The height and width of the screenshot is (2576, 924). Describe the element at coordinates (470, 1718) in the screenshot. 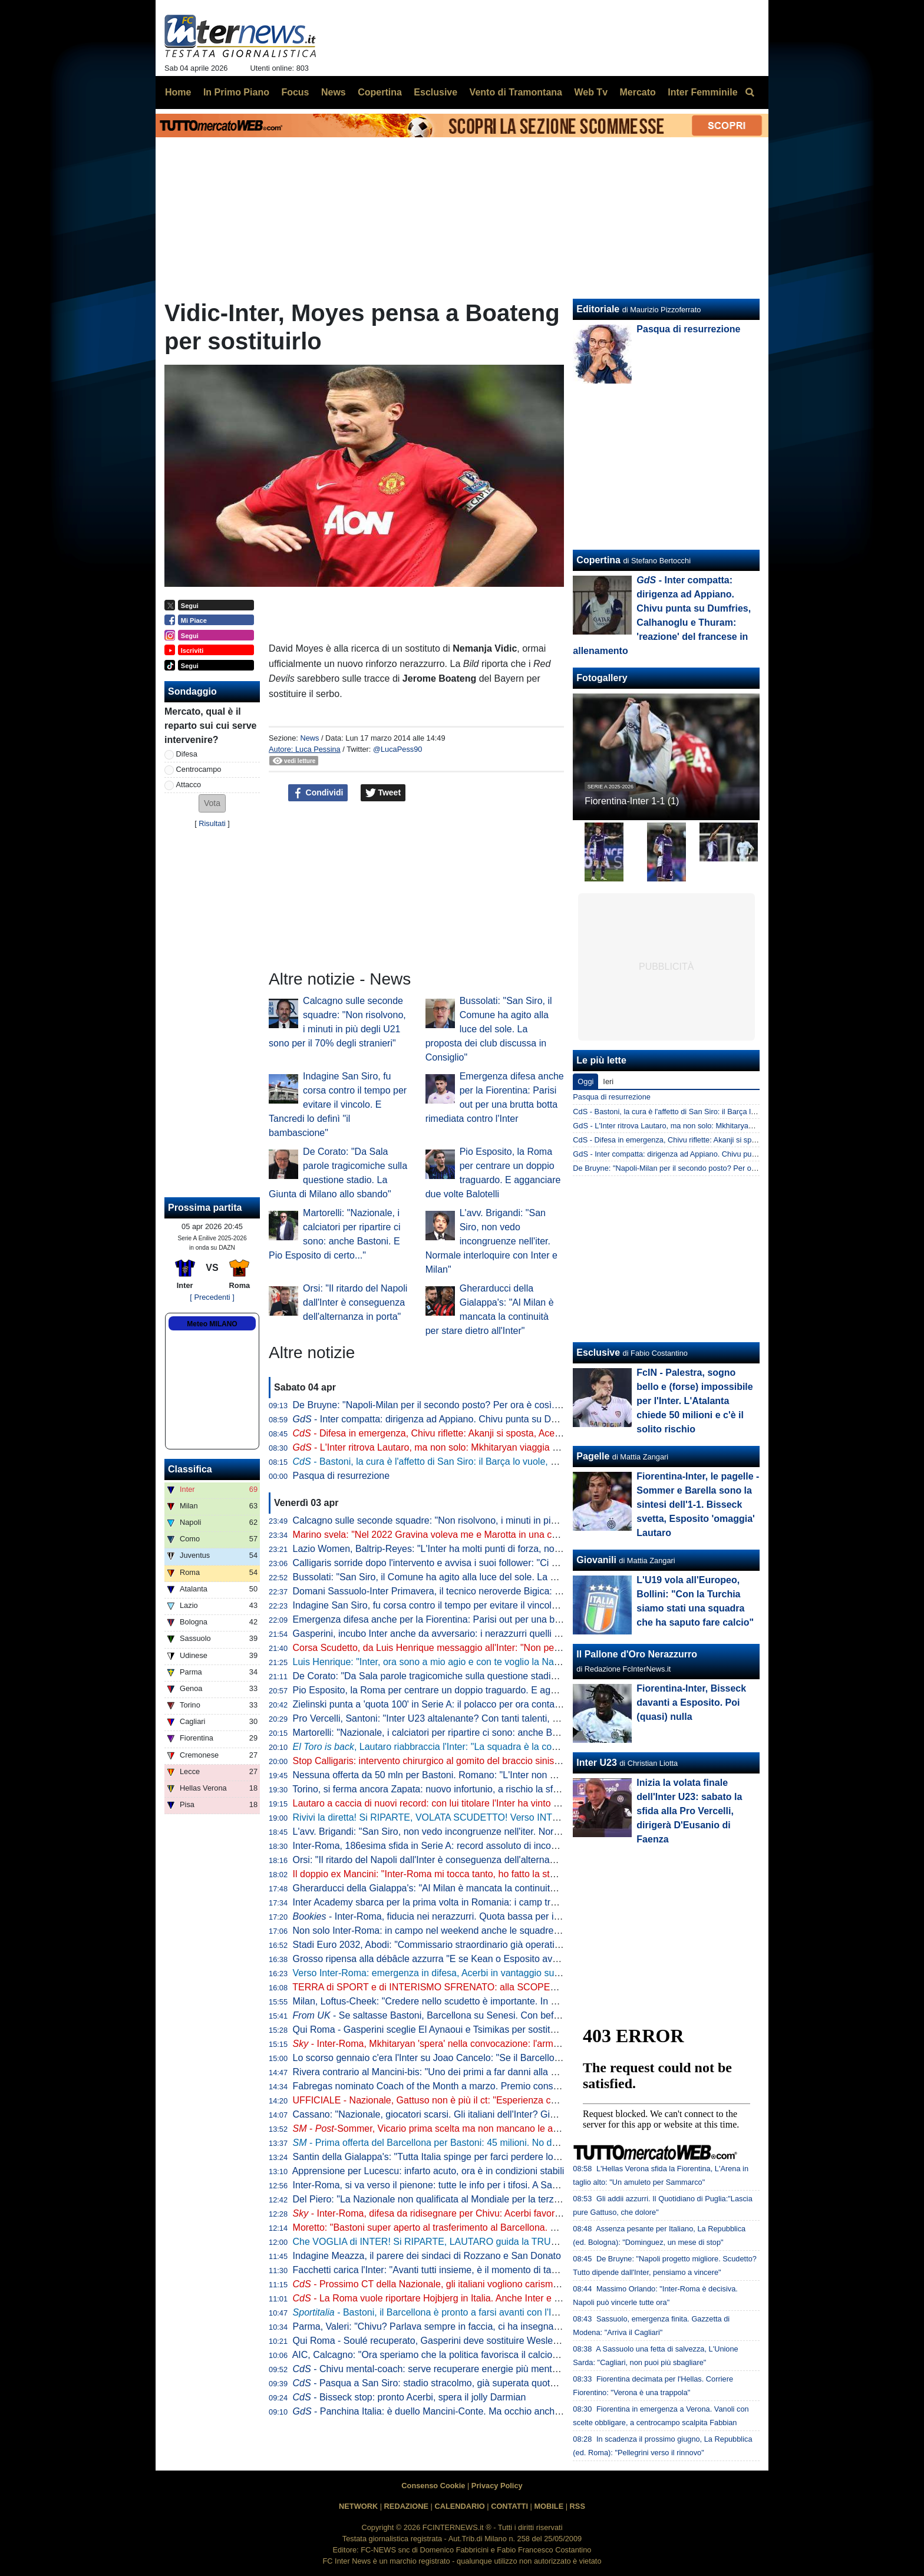

I see `Pro Vercelli, Santoni: "Inter U23 altalenante? Con tanti talenti, è difficile fare squadra"` at that location.